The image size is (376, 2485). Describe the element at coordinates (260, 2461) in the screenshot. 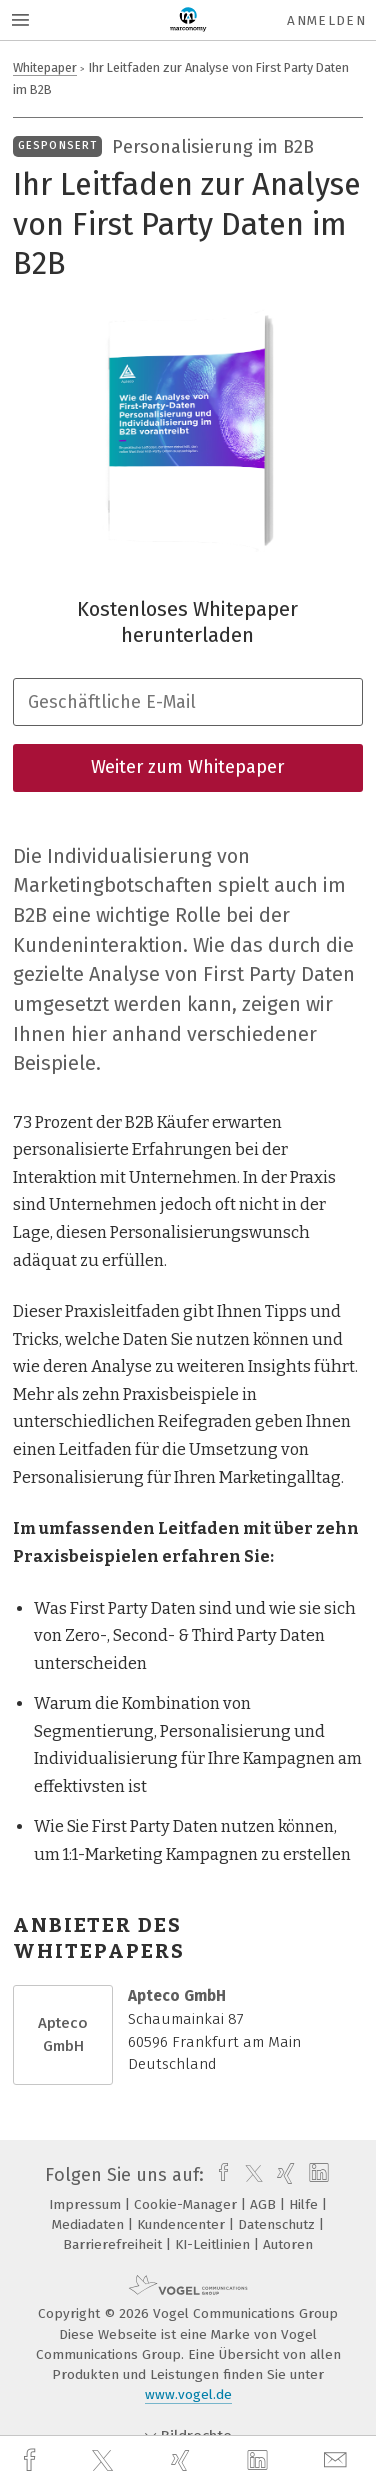

I see `[linkedin]` at that location.